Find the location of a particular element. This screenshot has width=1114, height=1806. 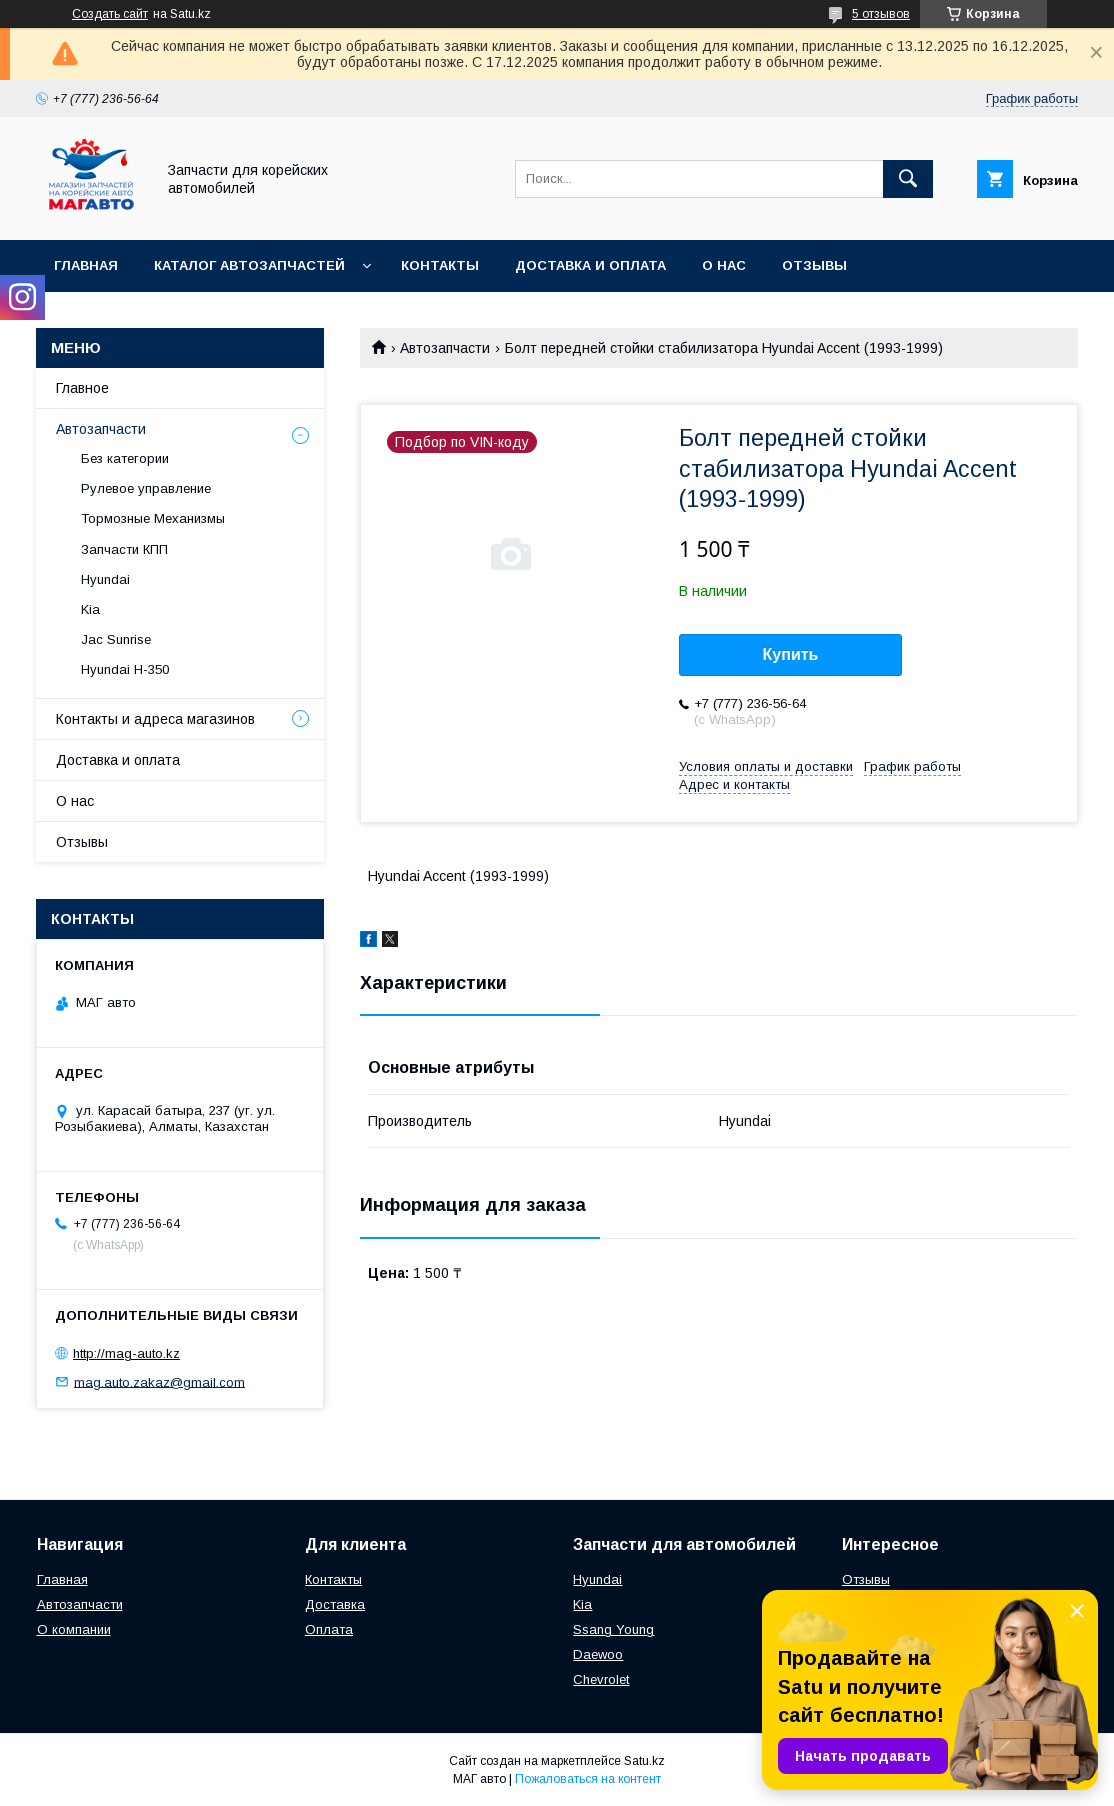

Контакты и адреса магазинов is located at coordinates (155, 719).